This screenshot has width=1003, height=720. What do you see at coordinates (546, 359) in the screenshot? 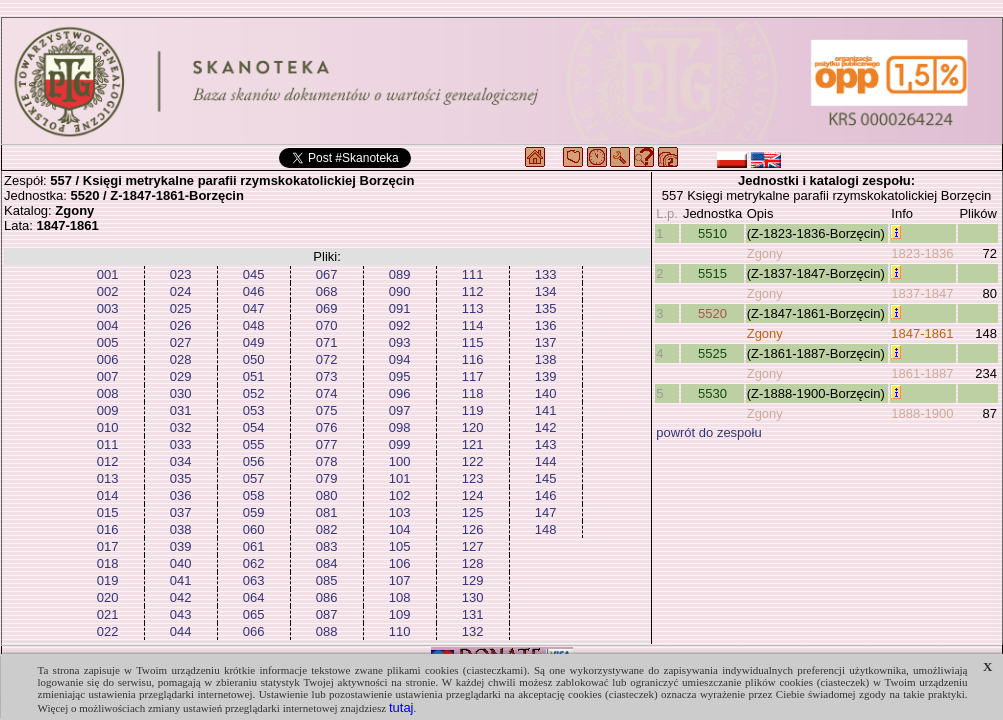
I see `138` at bounding box center [546, 359].